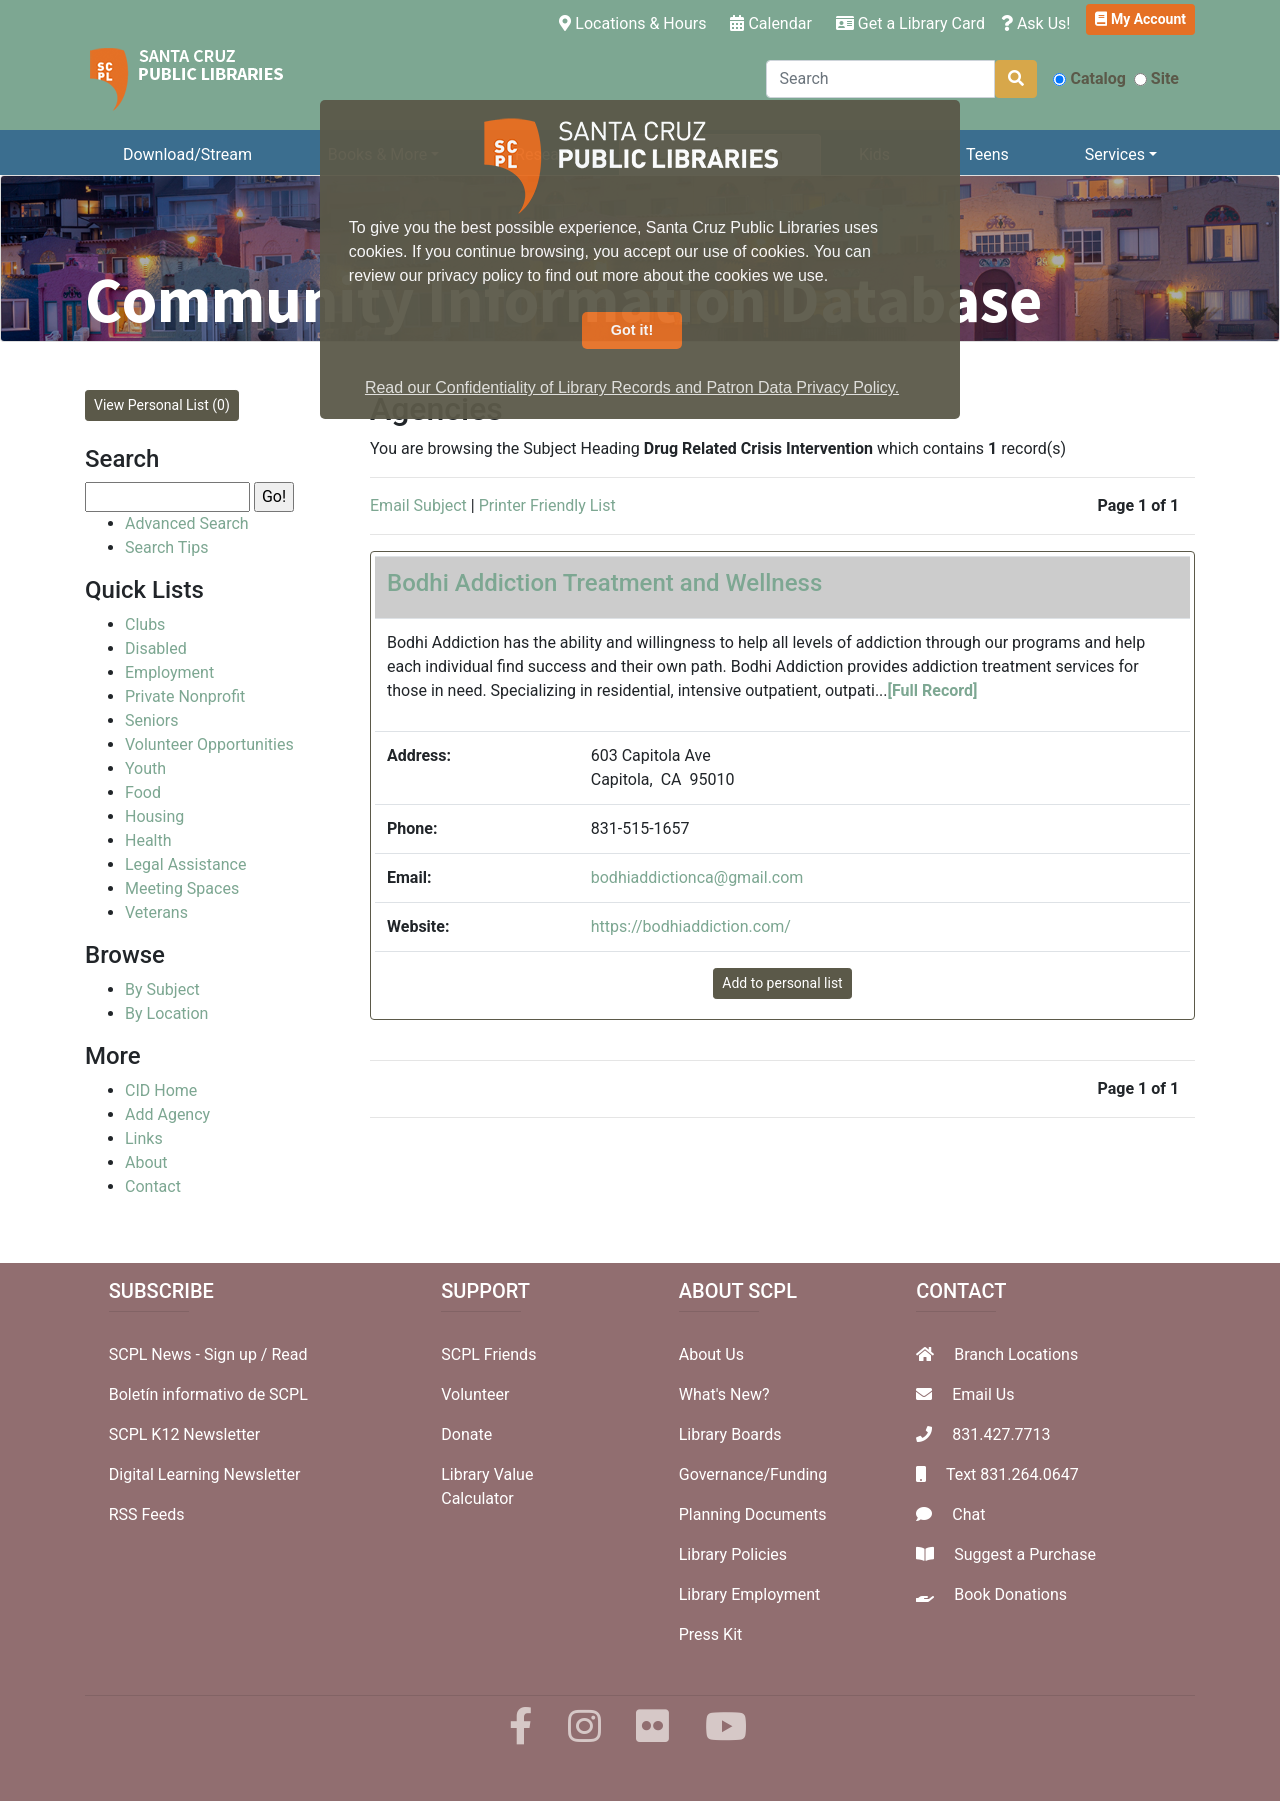 This screenshot has height=1801, width=1280. I want to click on https://bodhiaddiction.com/, so click(691, 926).